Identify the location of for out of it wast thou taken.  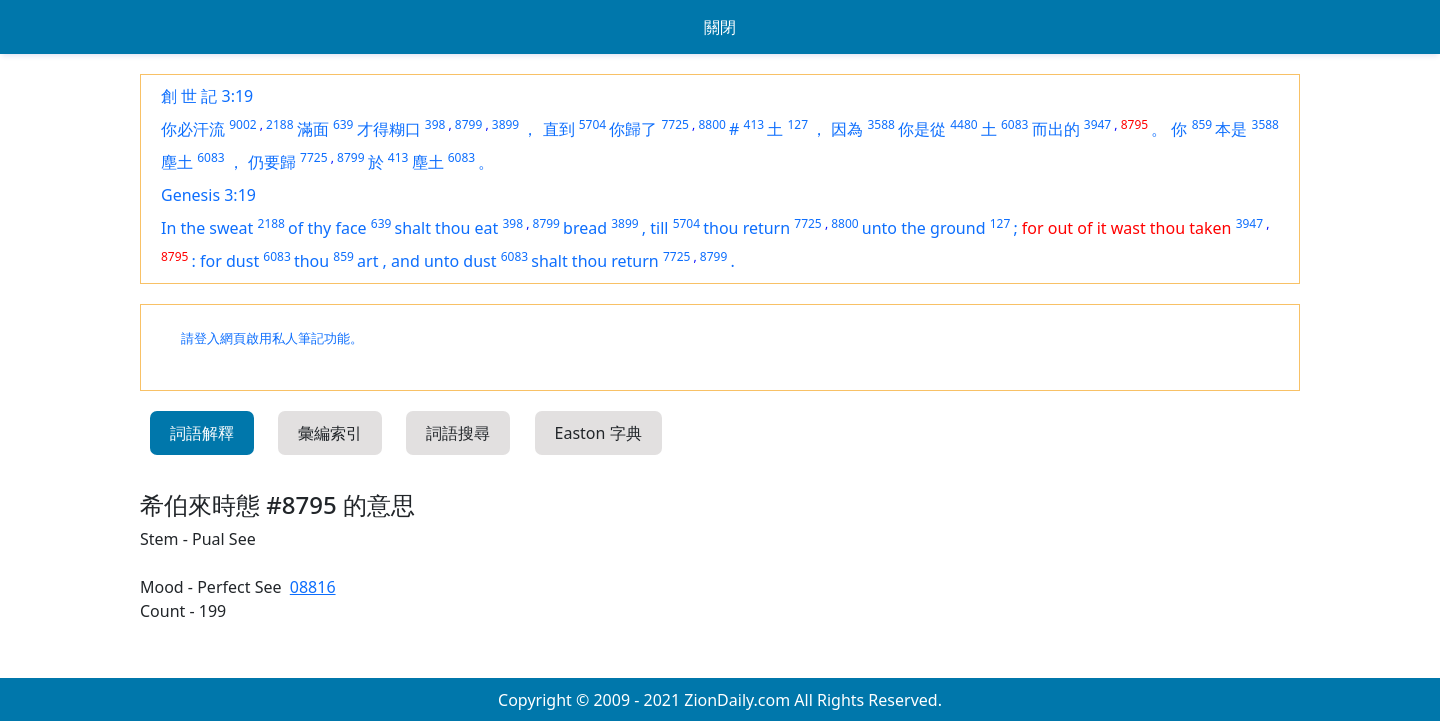
(1127, 228).